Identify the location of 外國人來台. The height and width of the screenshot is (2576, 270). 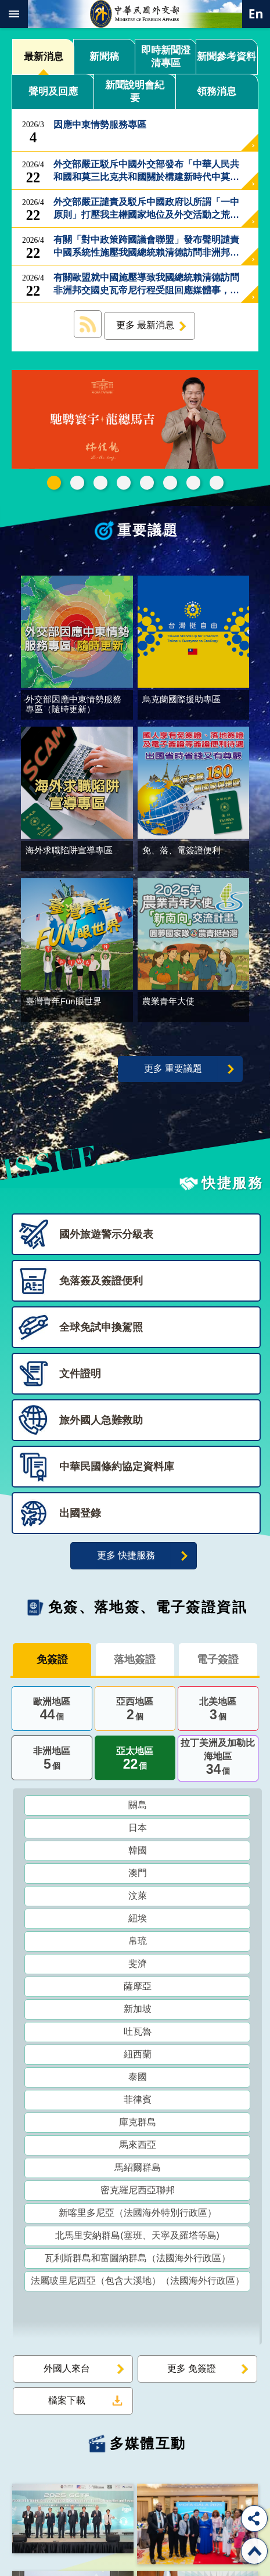
(67, 2371).